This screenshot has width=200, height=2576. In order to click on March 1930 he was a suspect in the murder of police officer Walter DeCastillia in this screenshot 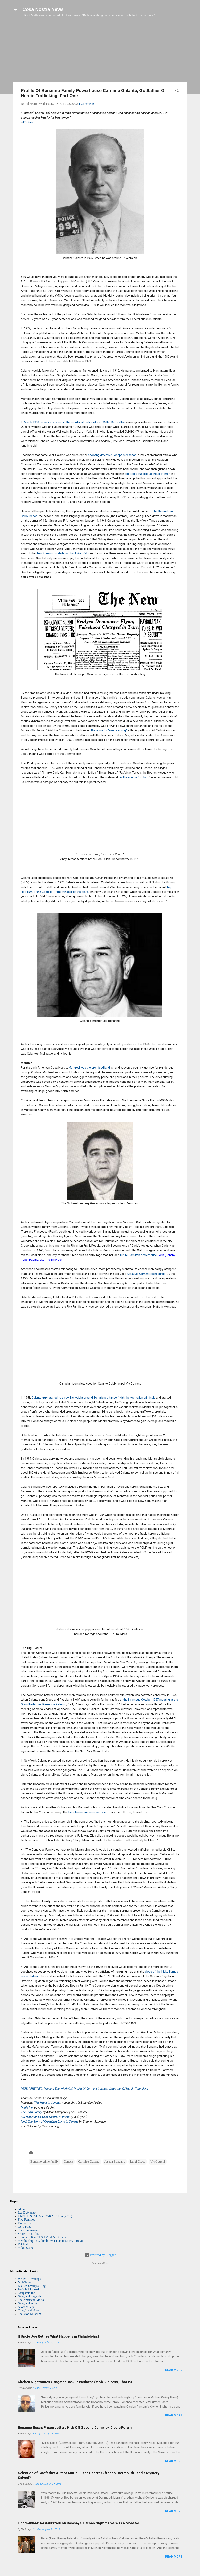, I will do `click(74, 422)`.